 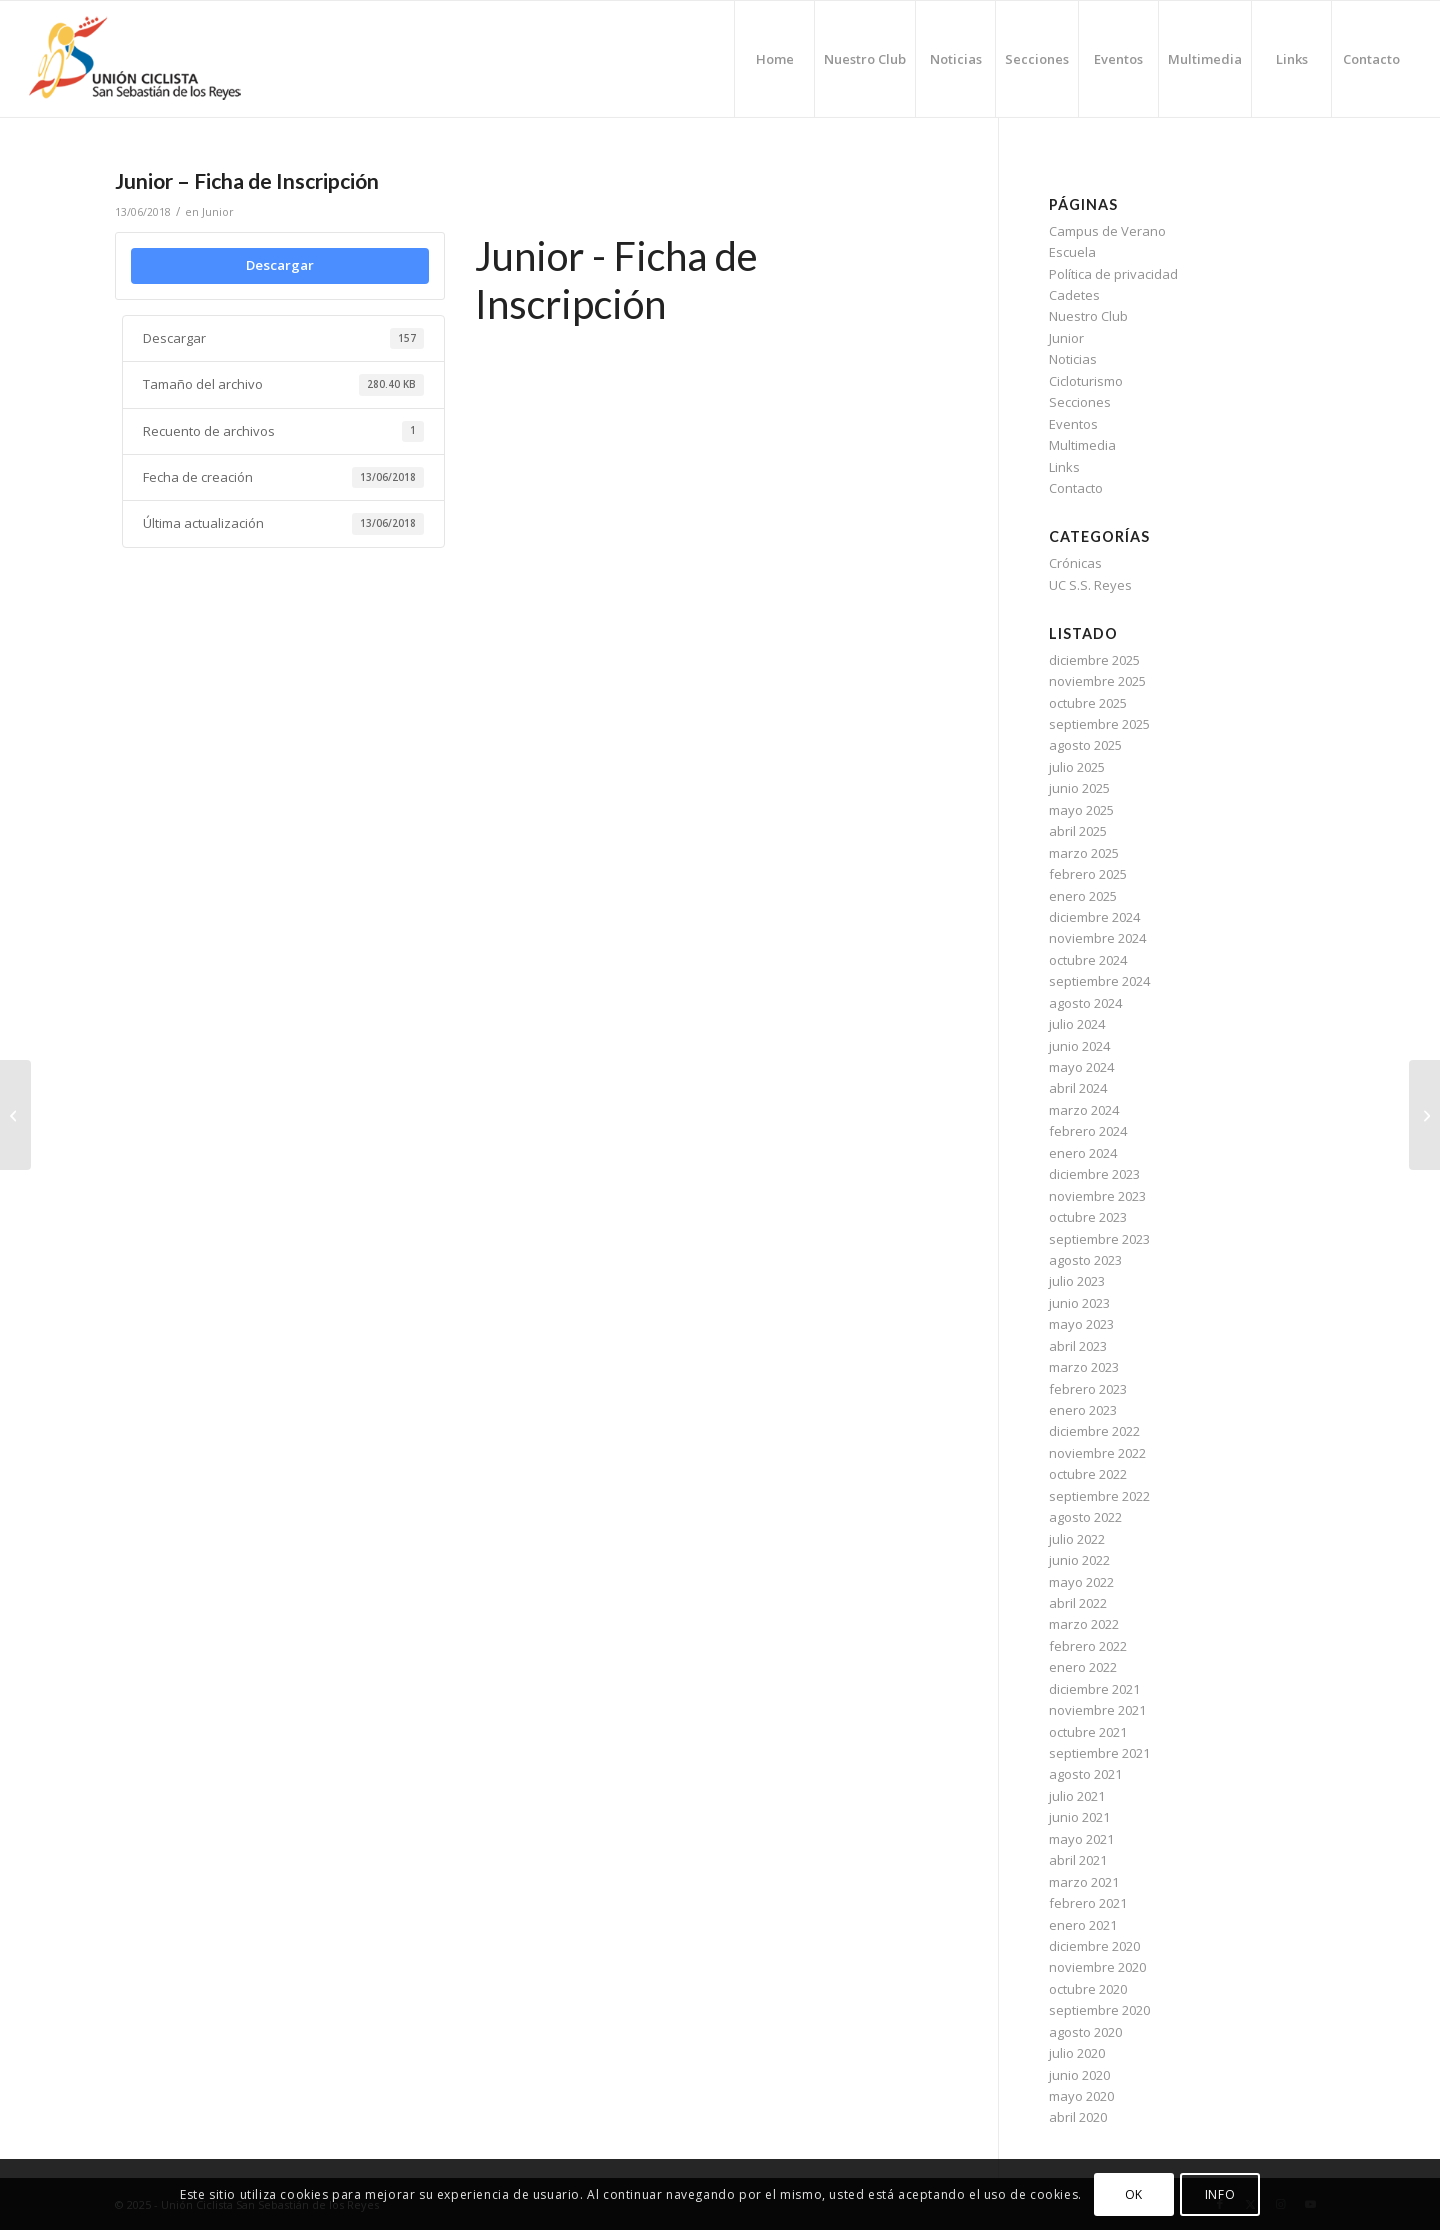 I want to click on diciembre 2022, so click(x=1094, y=1431).